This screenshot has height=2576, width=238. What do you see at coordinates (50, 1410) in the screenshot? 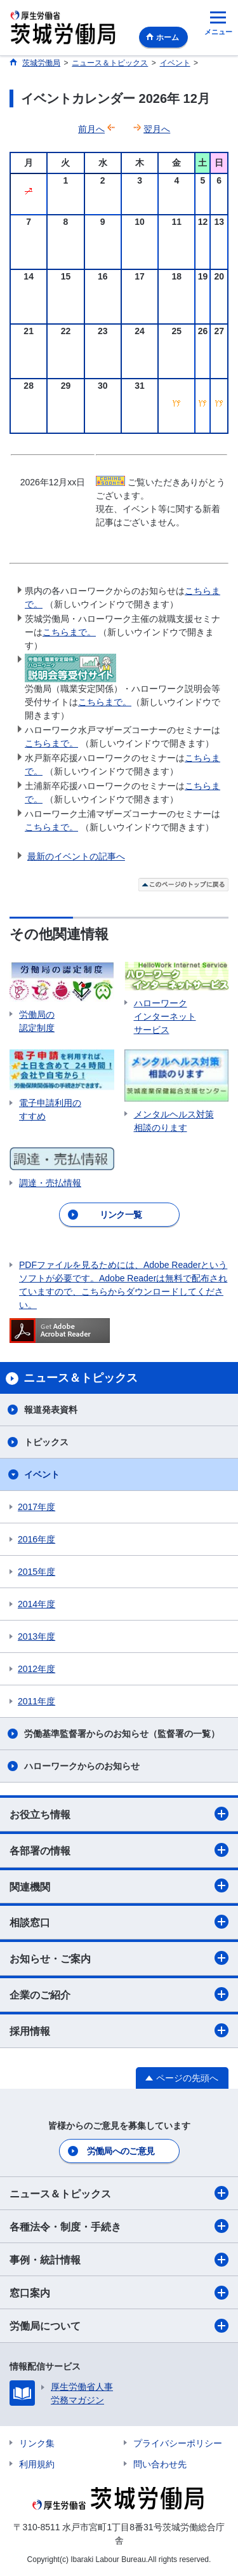
I see `報道発表資料` at bounding box center [50, 1410].